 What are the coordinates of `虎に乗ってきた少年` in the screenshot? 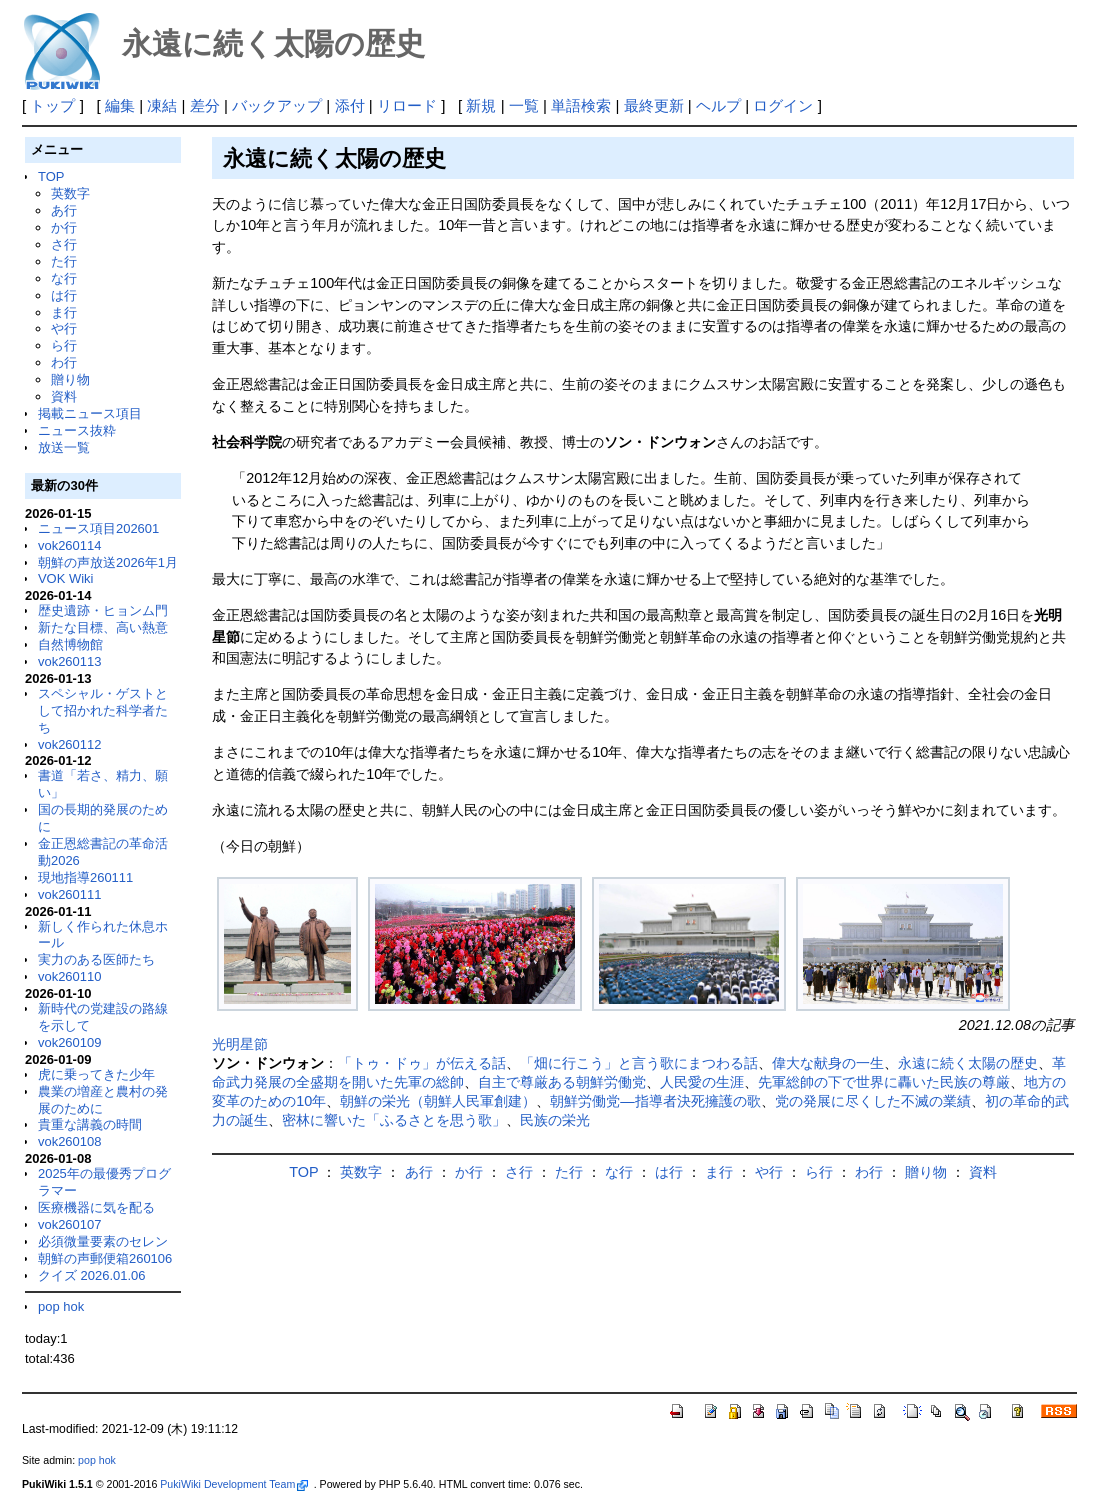 It's located at (96, 1074).